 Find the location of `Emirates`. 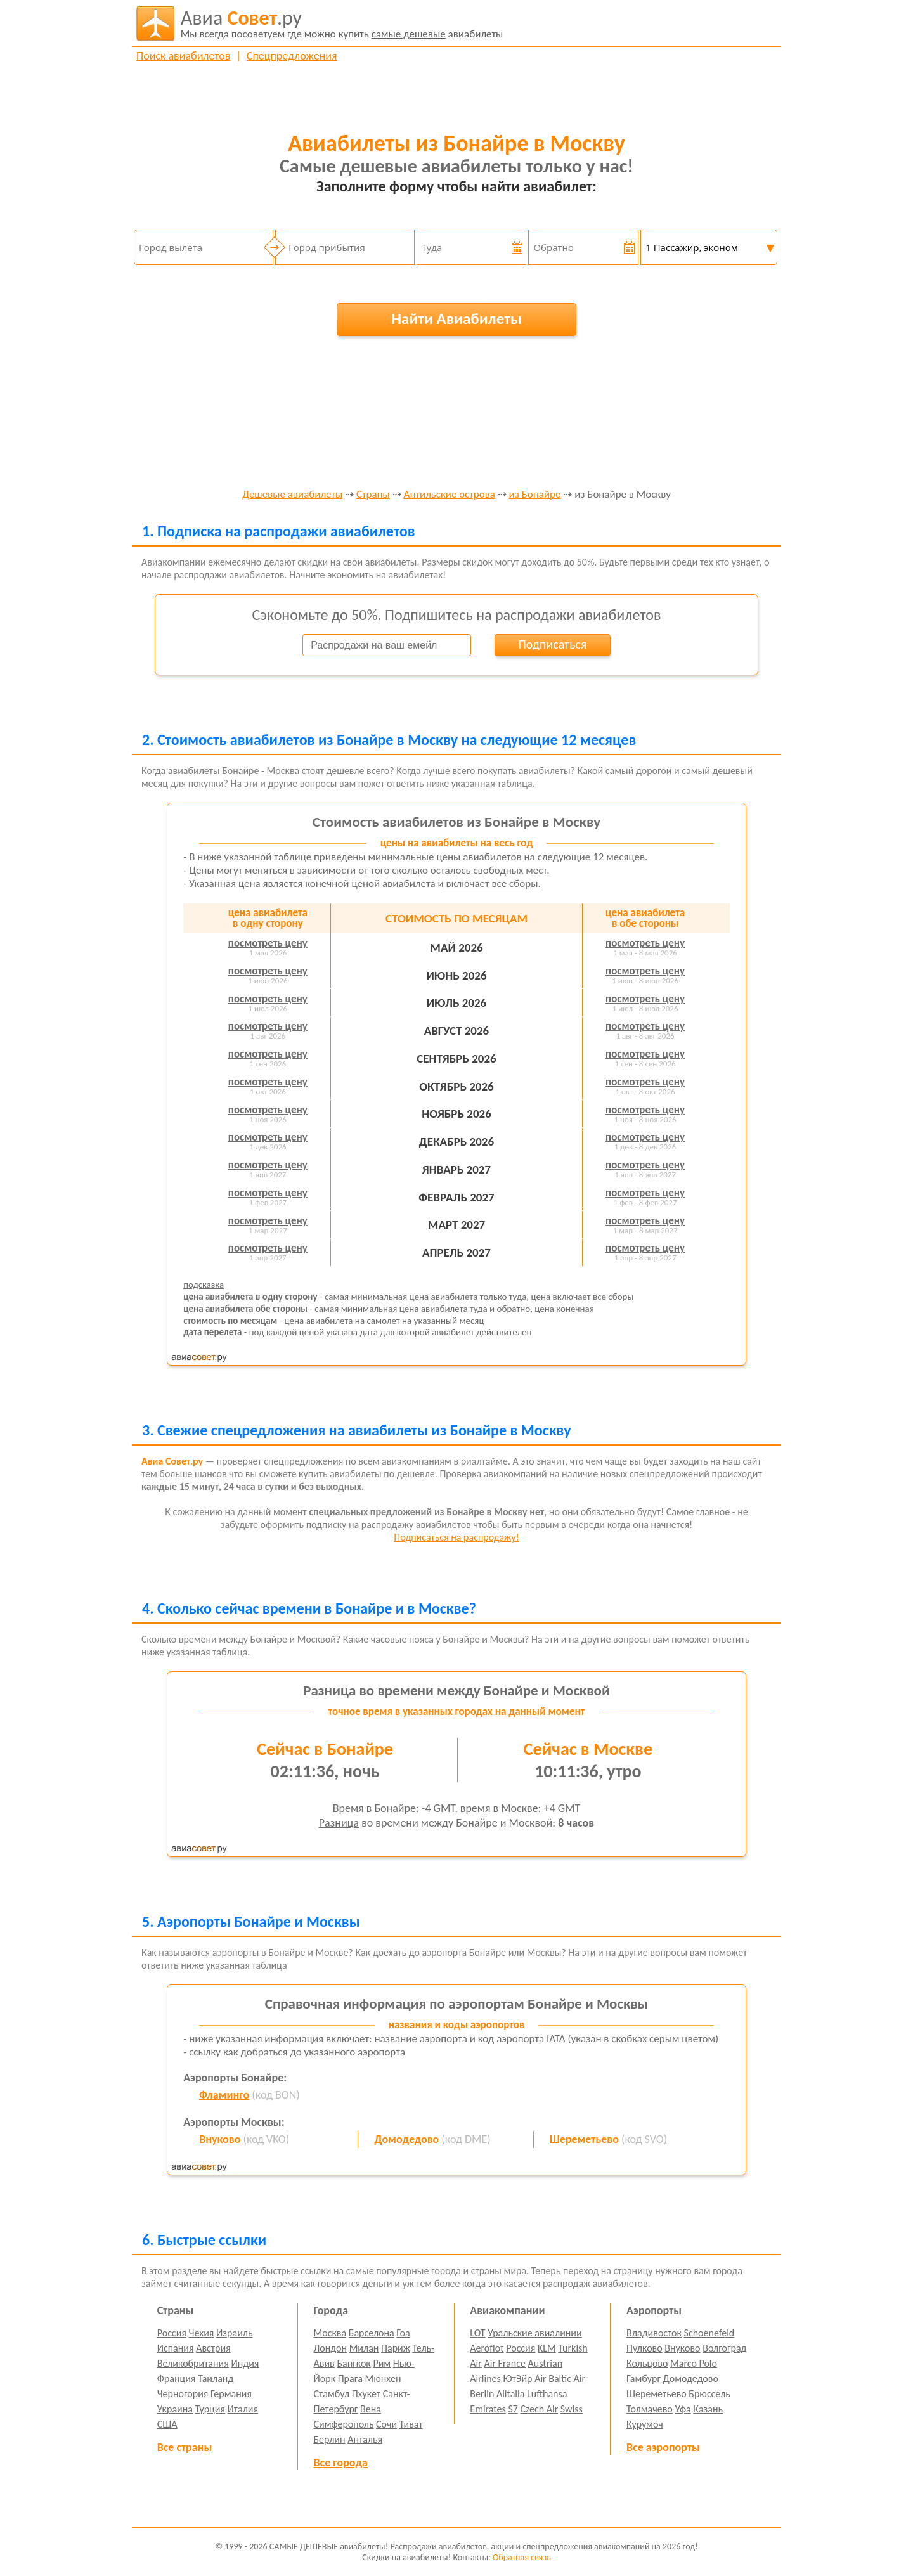

Emirates is located at coordinates (487, 2409).